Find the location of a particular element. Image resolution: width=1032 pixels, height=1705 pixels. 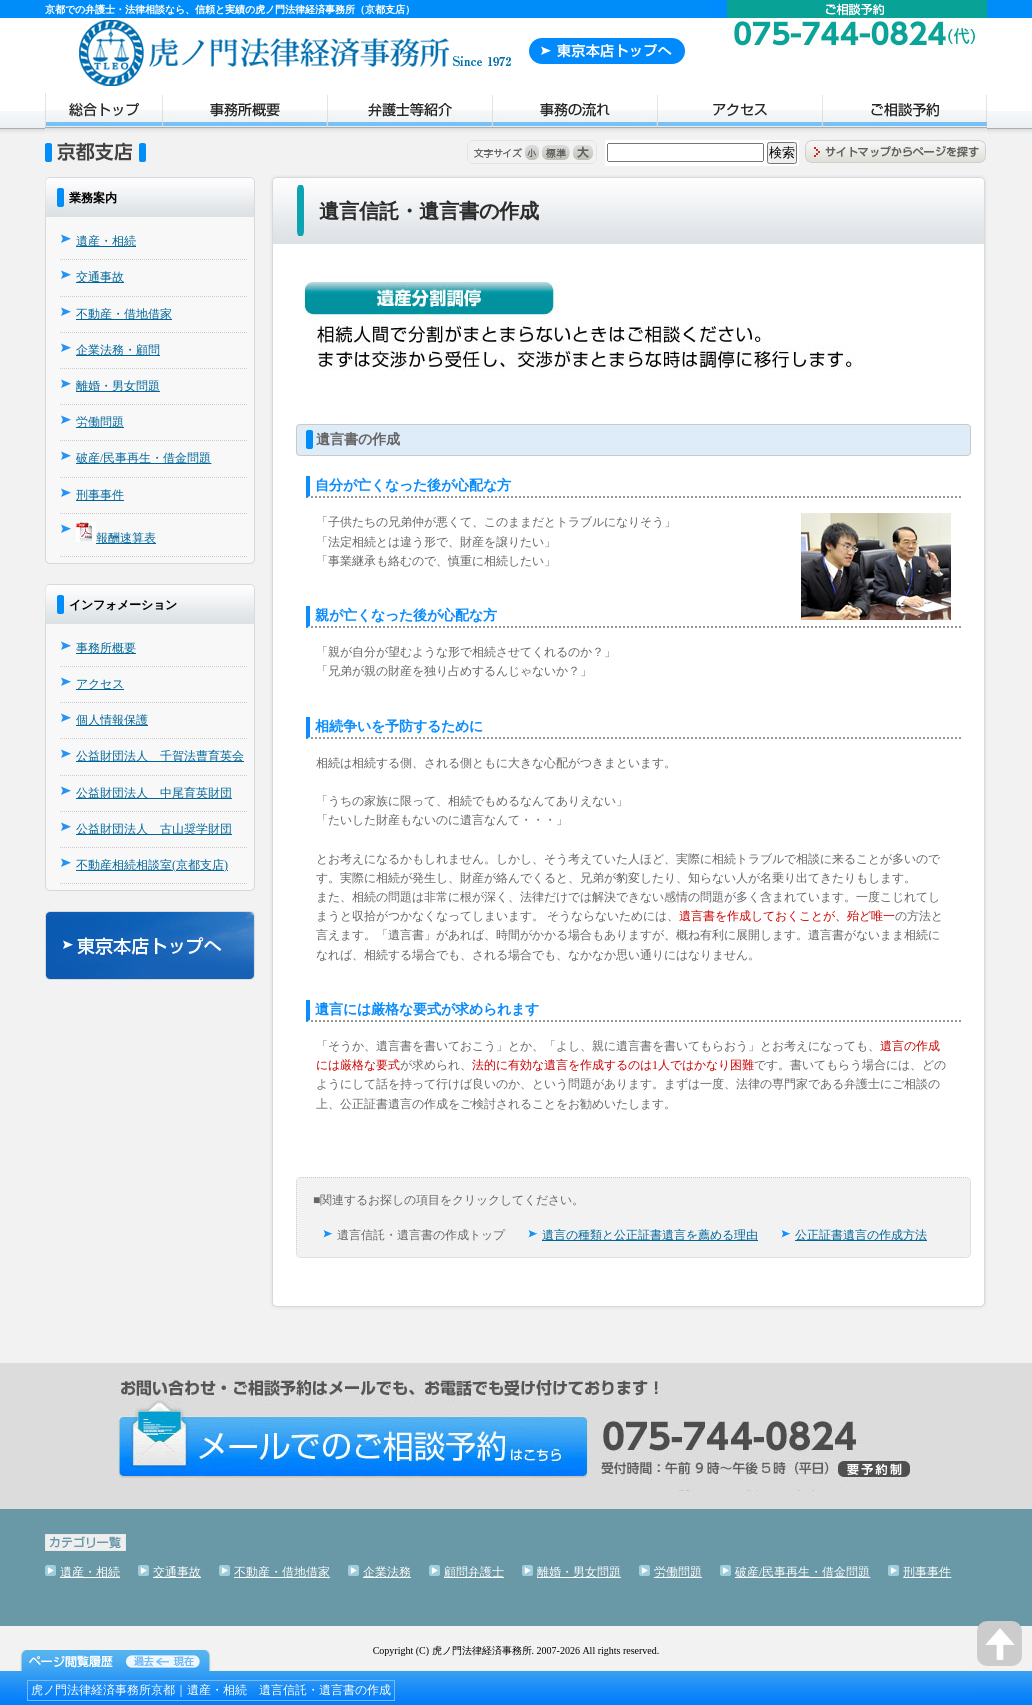

虎ノ門法律経済事務所京都｜遺産・相続 遺言信託・遺言書の作成 is located at coordinates (211, 1690).